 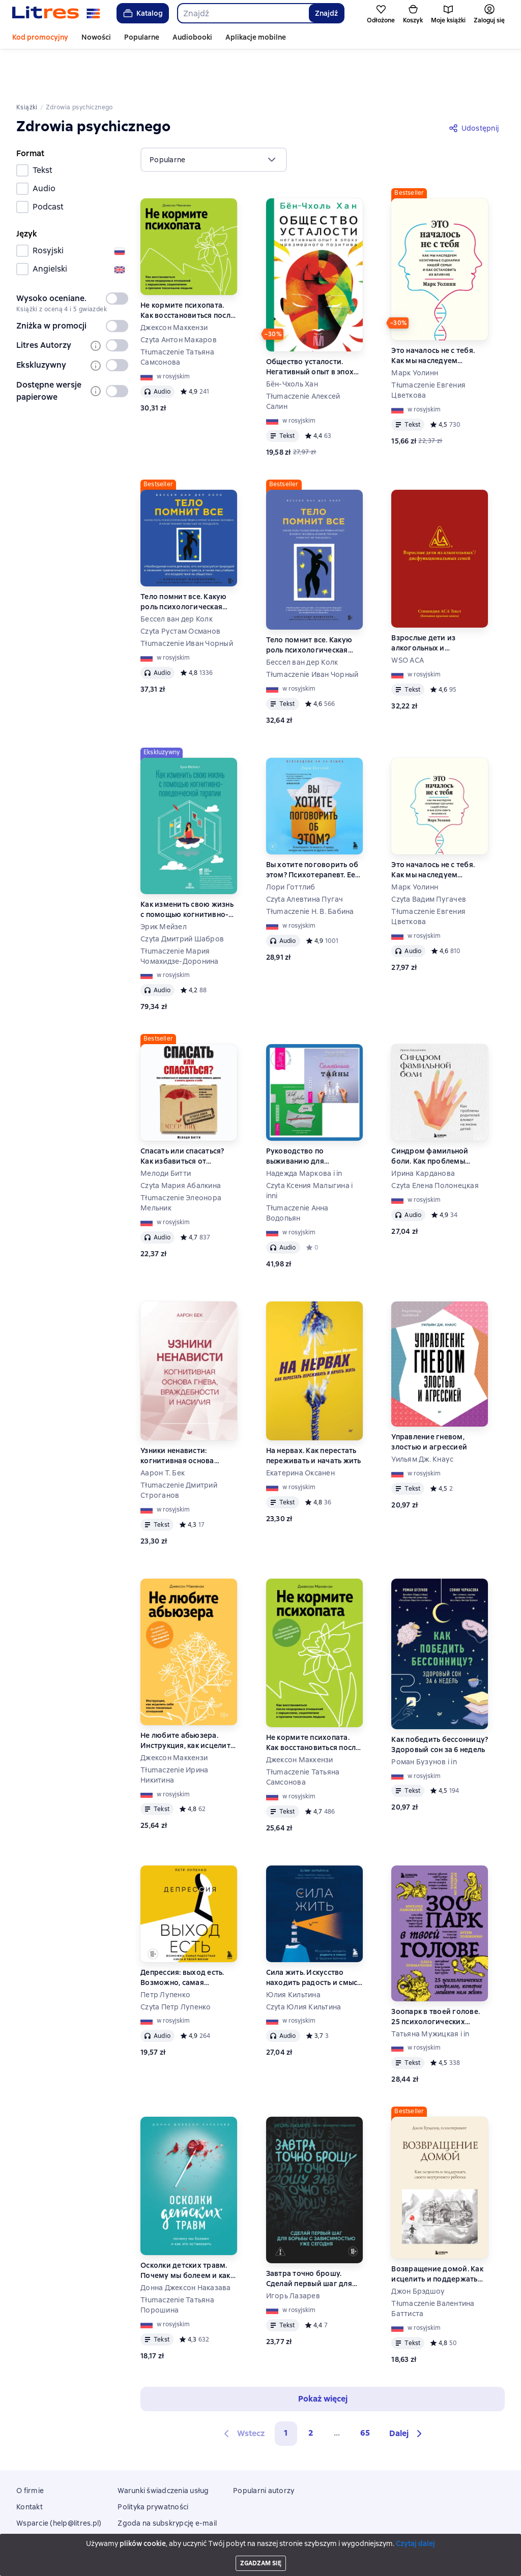 I want to click on Завтра точно брошу. Сделай первый шаг для борьбы с зависимостью уже сегодня, so click(x=310, y=2236).